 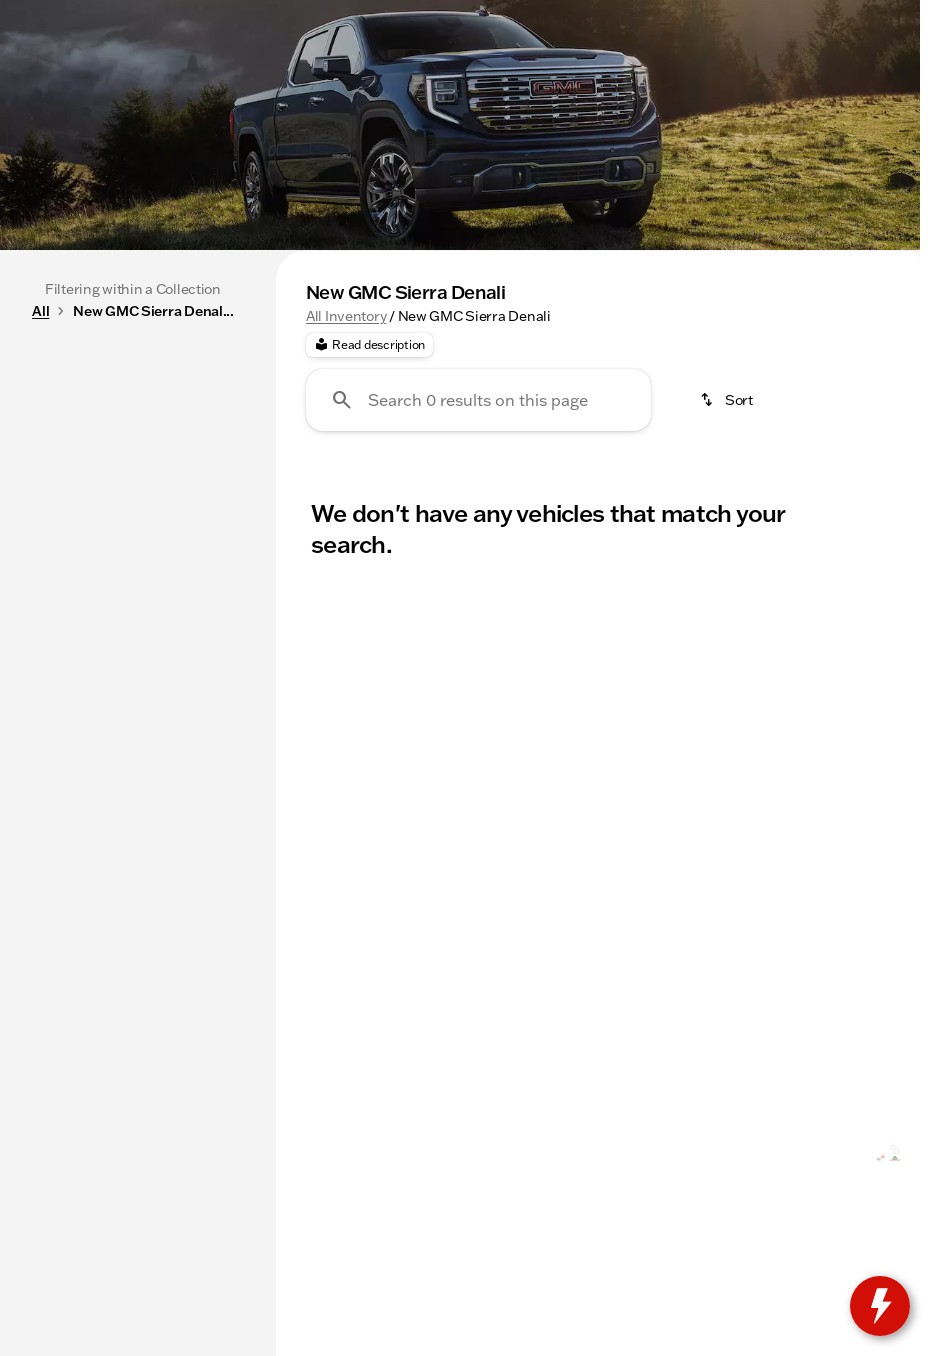 What do you see at coordinates (758, 399) in the screenshot?
I see `4WD` at bounding box center [758, 399].